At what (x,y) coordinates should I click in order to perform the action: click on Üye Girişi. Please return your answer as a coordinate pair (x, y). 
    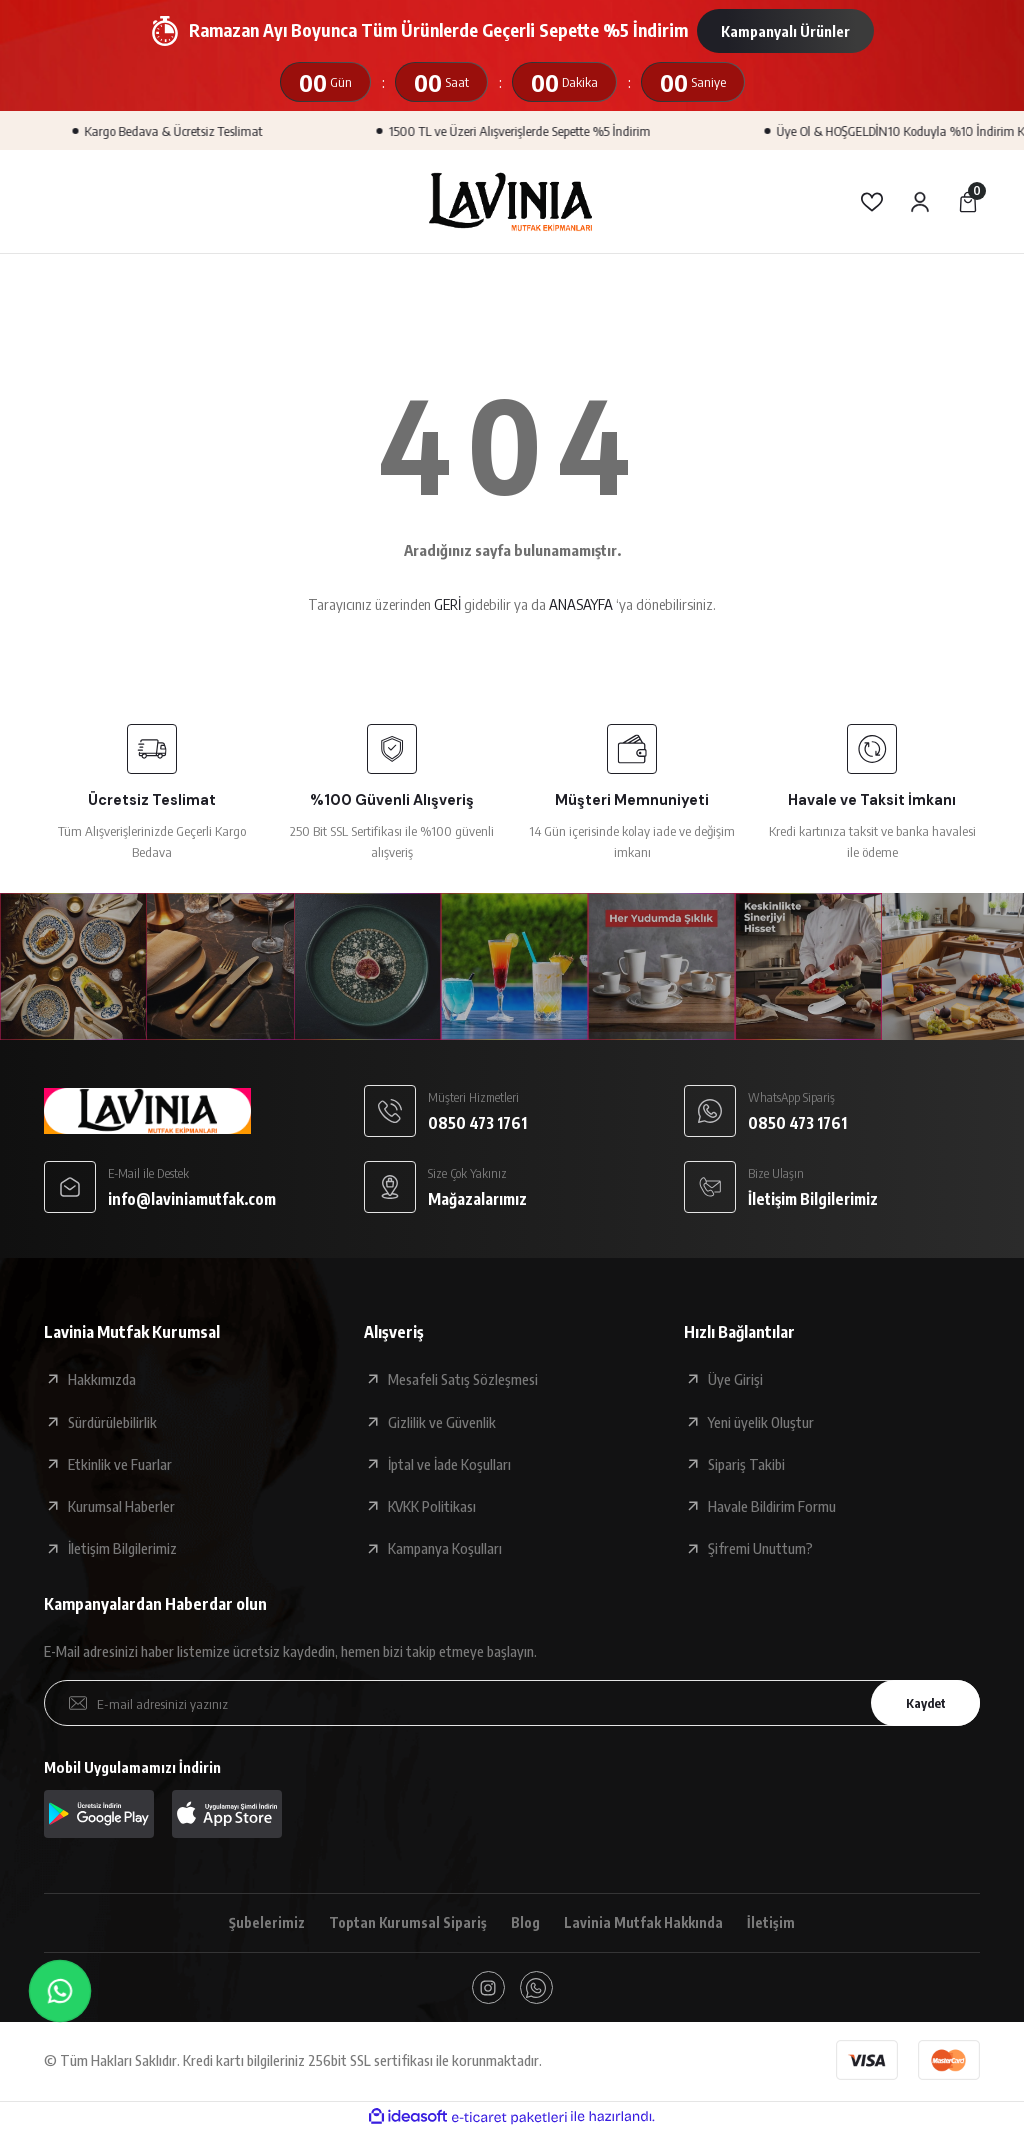
    Looking at the image, I should click on (735, 1379).